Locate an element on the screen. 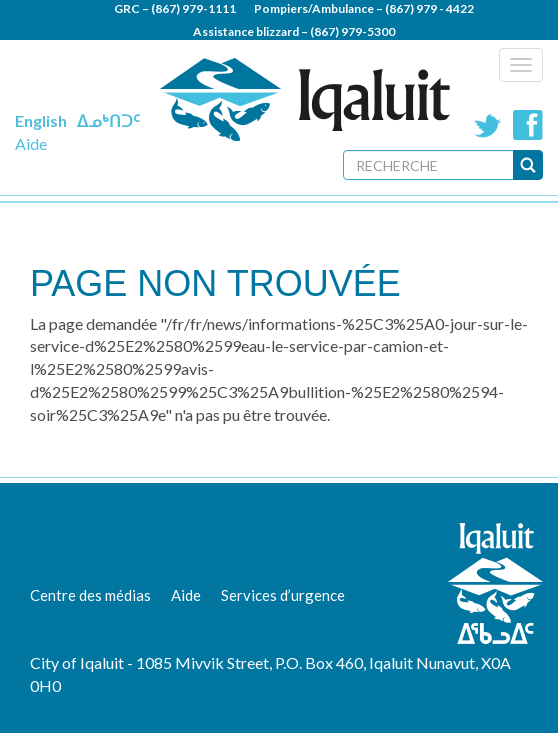 The width and height of the screenshot is (558, 749). ᐃᓄᒃᑎᑐᑦ is located at coordinates (108, 120).